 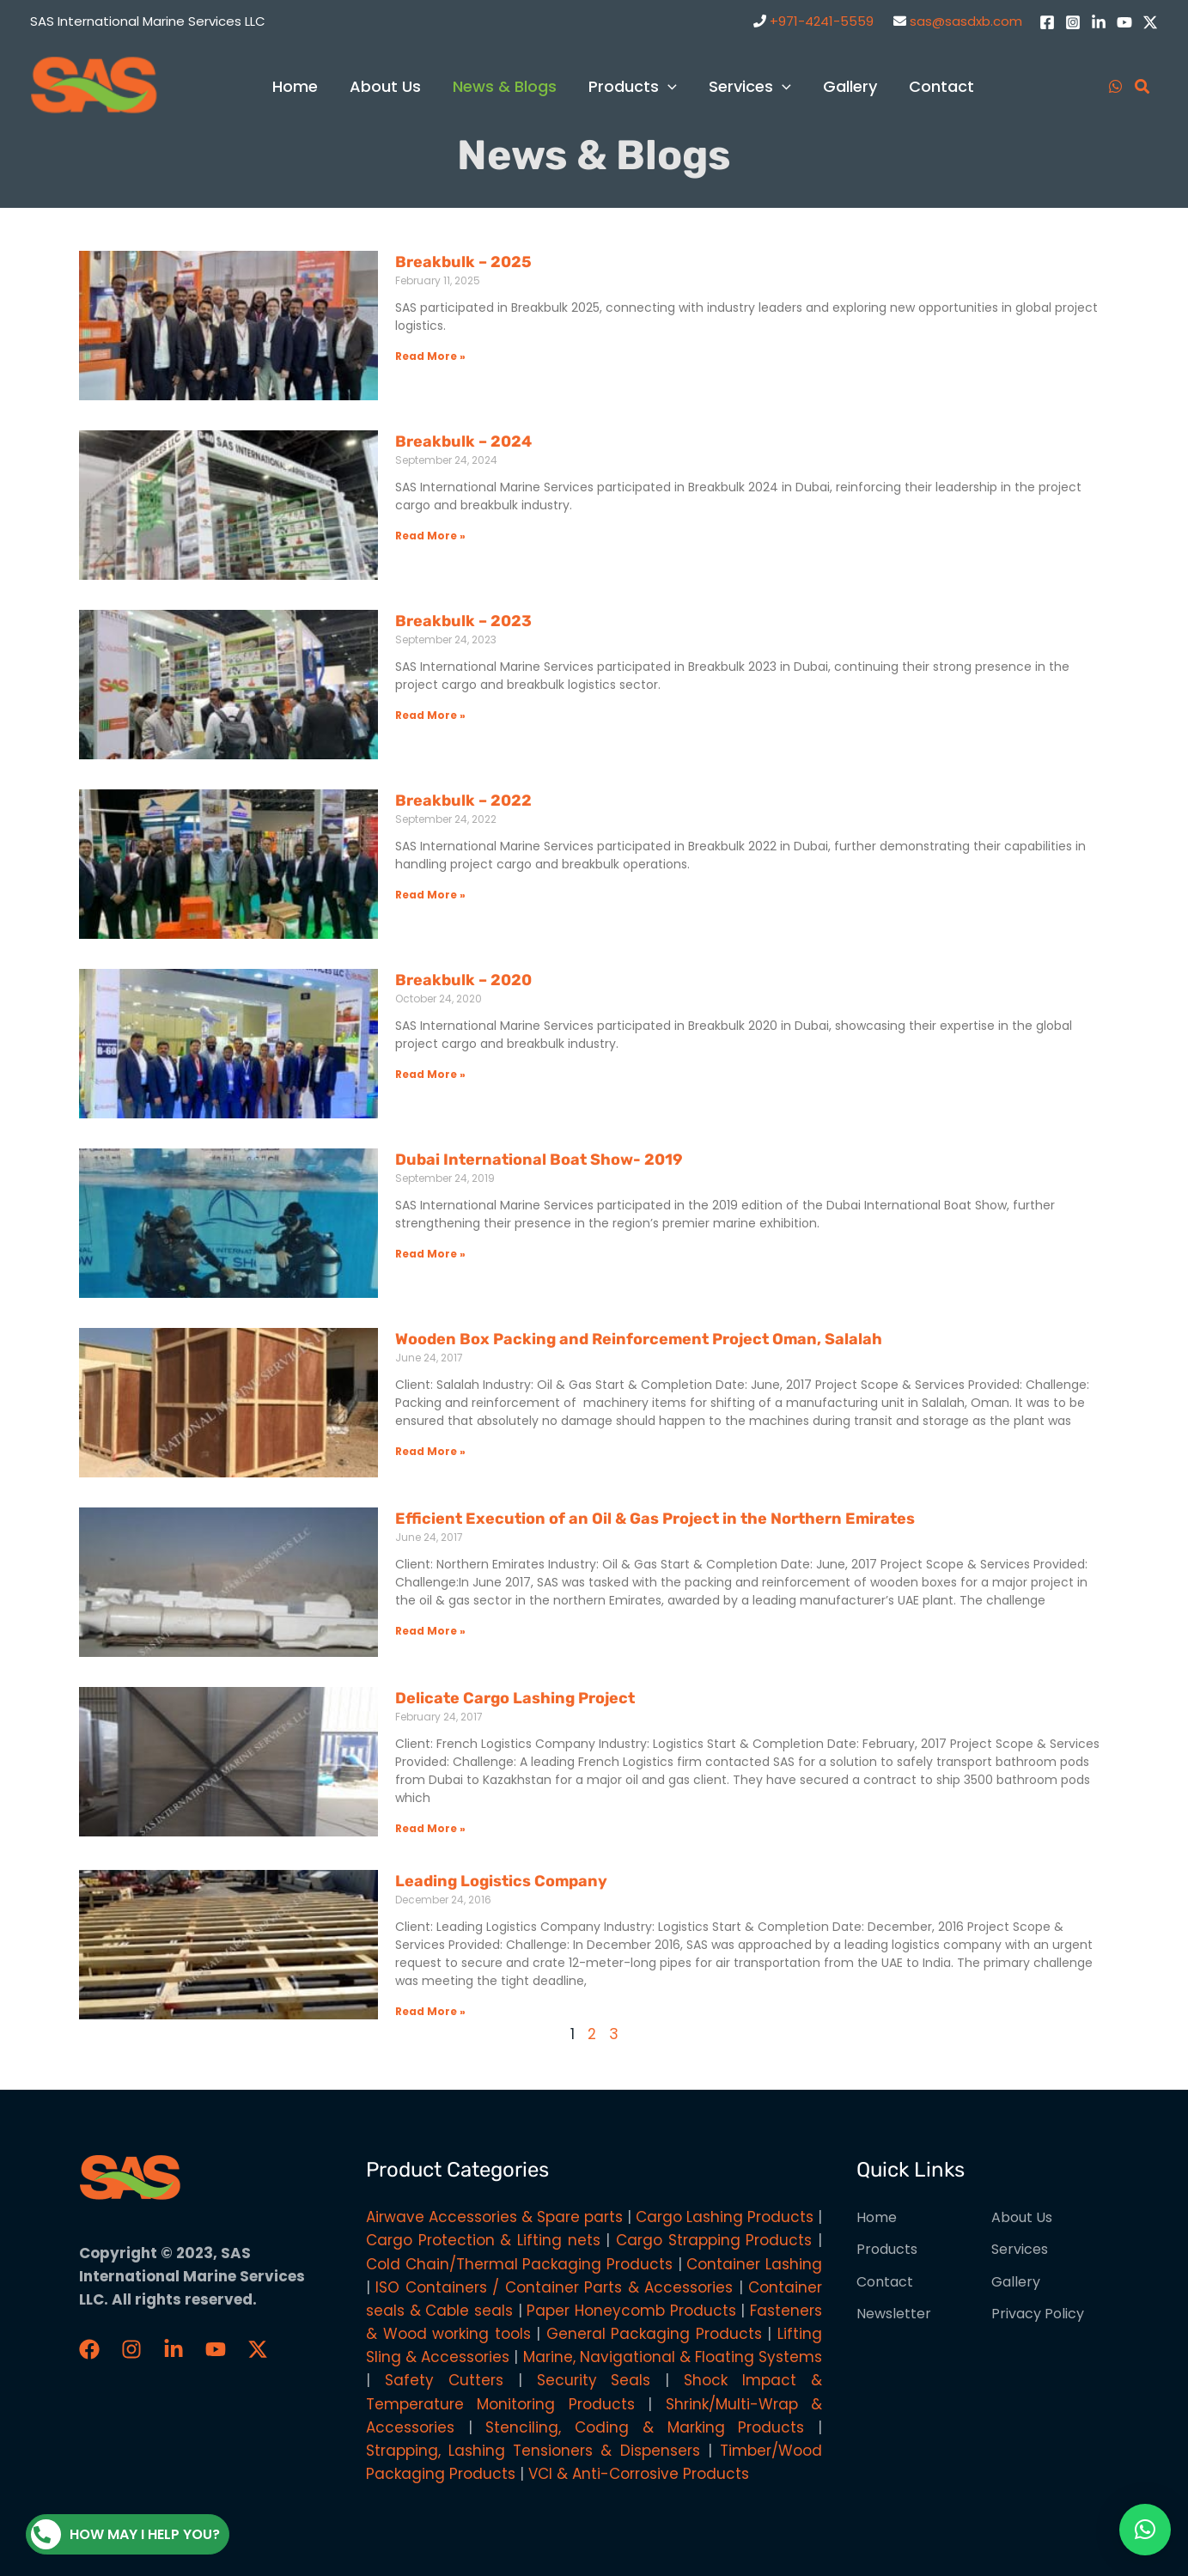 What do you see at coordinates (884, 2282) in the screenshot?
I see `Contact` at bounding box center [884, 2282].